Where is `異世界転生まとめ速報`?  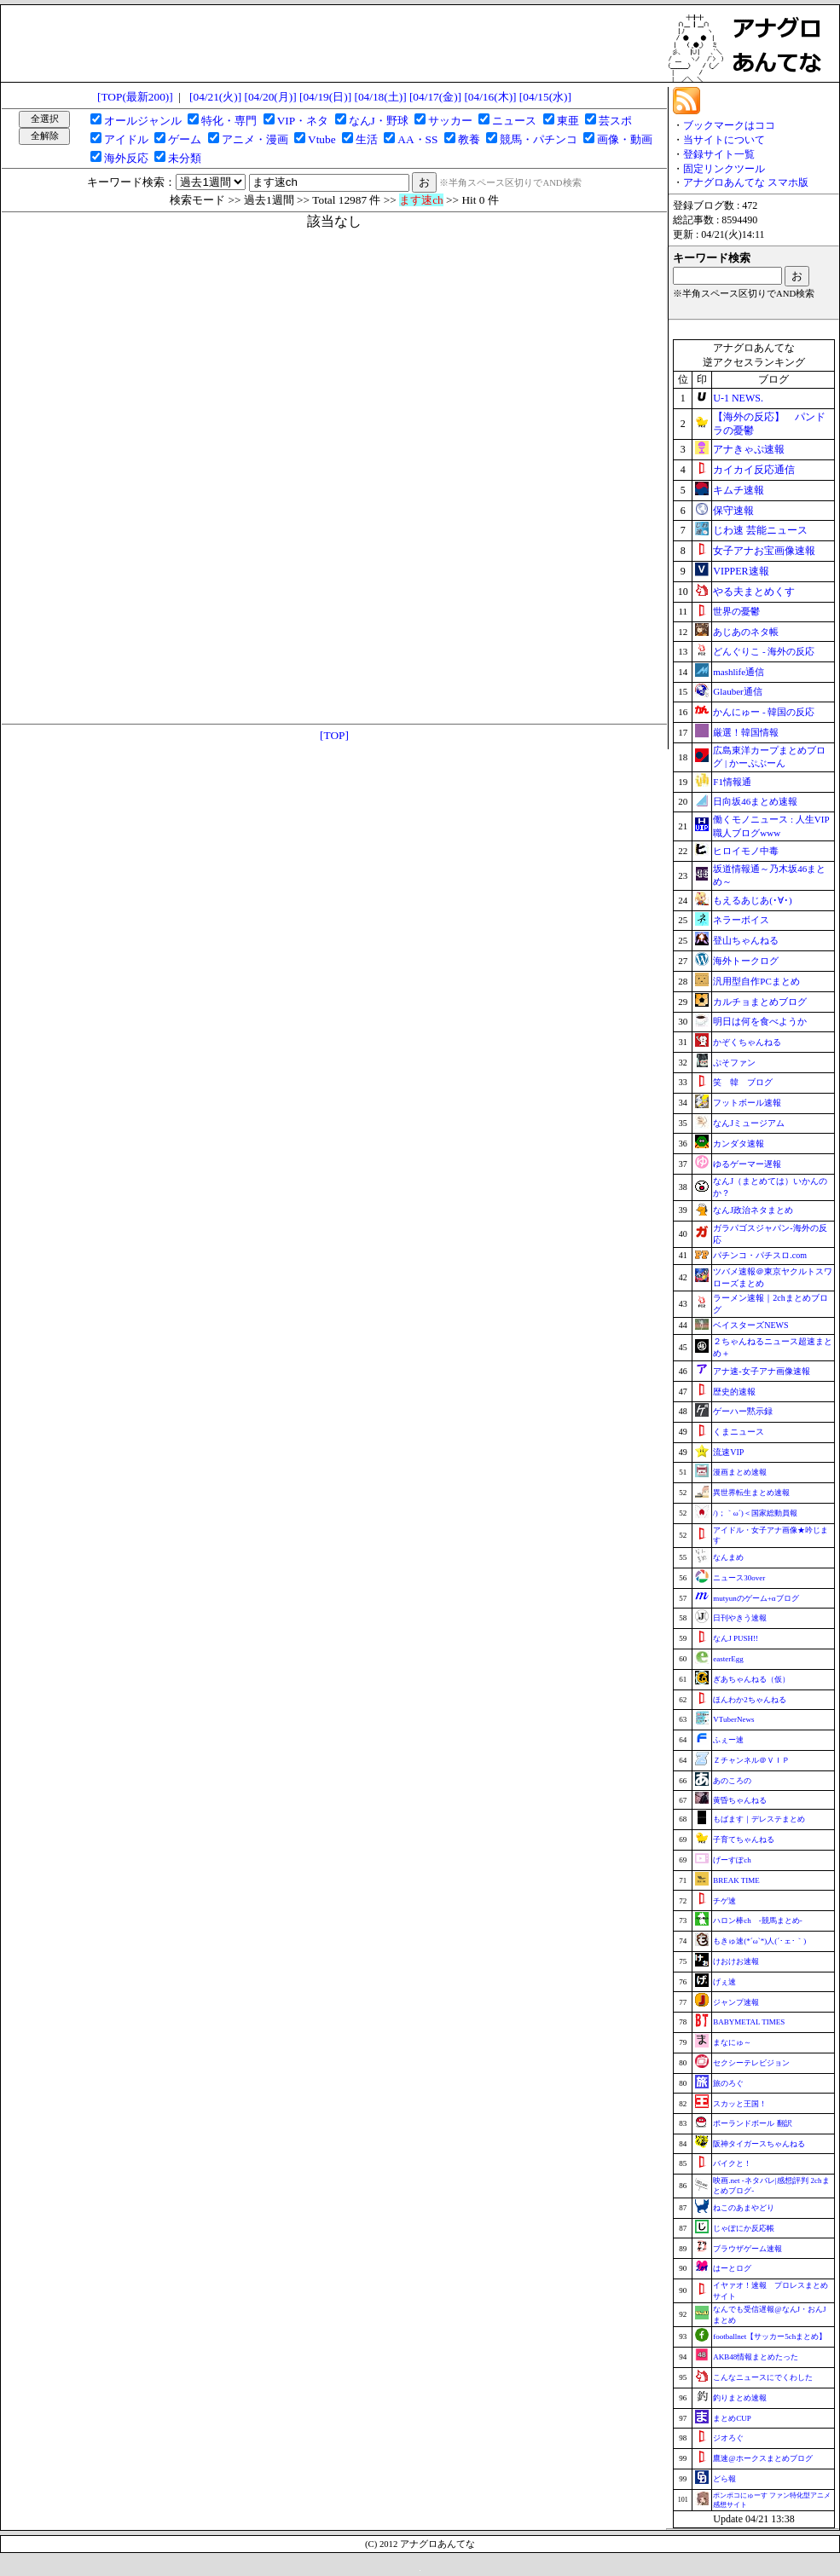 異世界転生まとめ速報 is located at coordinates (751, 1492).